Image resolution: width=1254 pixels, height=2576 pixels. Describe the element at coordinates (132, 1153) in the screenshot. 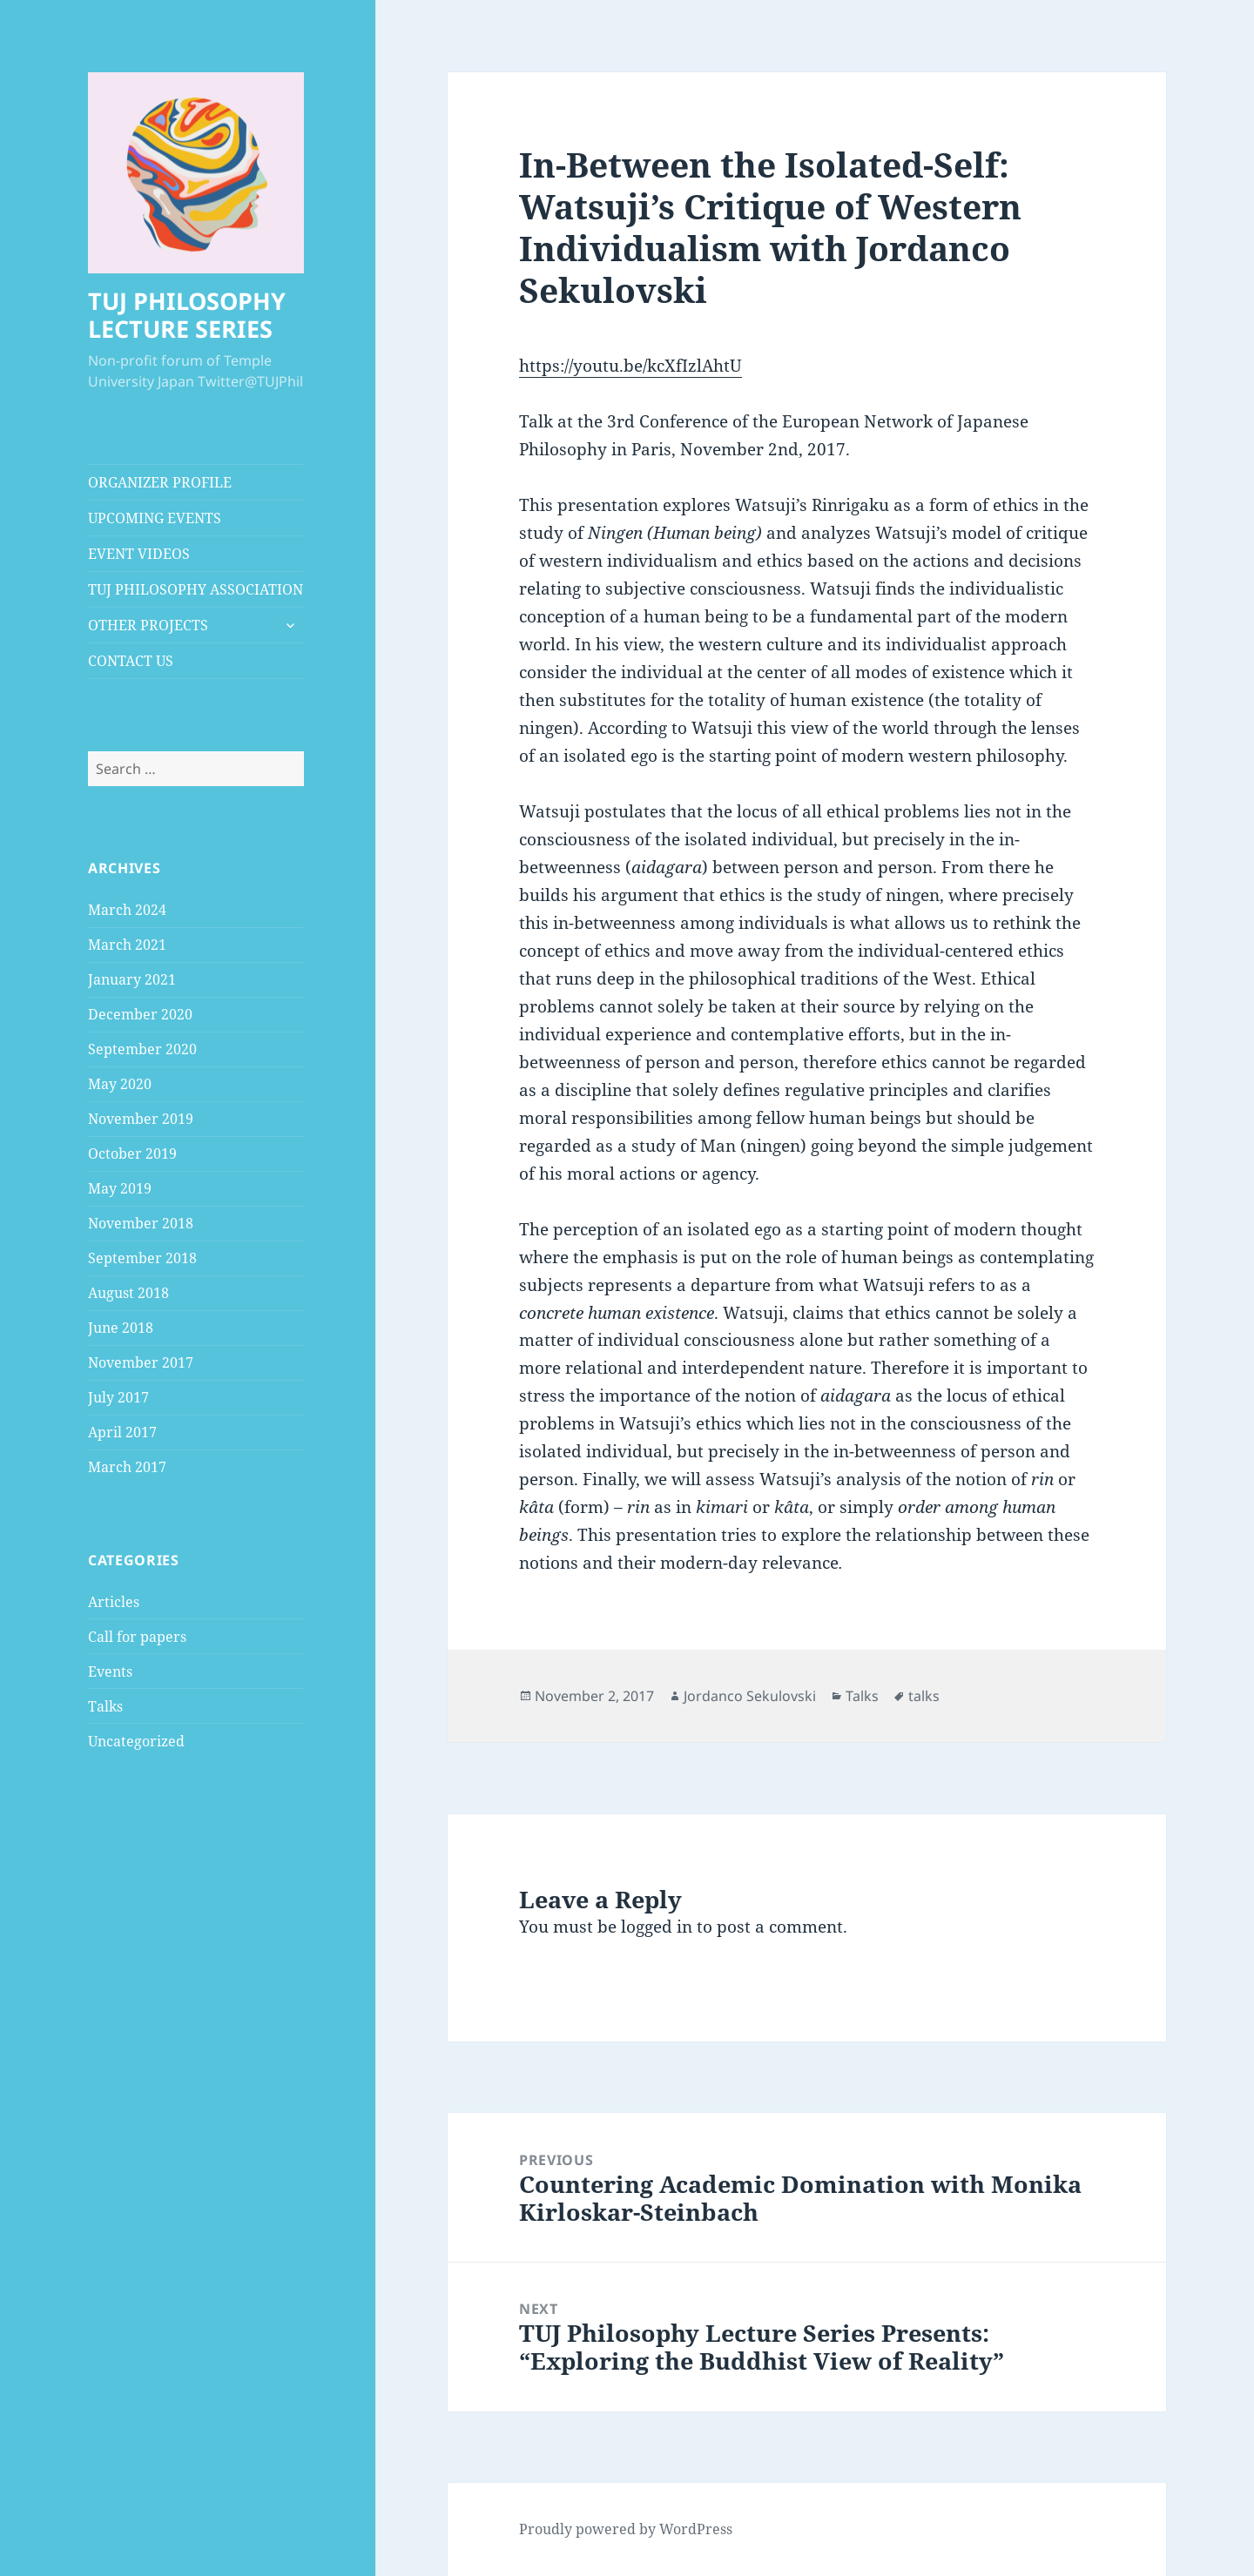

I see `October 2019` at that location.